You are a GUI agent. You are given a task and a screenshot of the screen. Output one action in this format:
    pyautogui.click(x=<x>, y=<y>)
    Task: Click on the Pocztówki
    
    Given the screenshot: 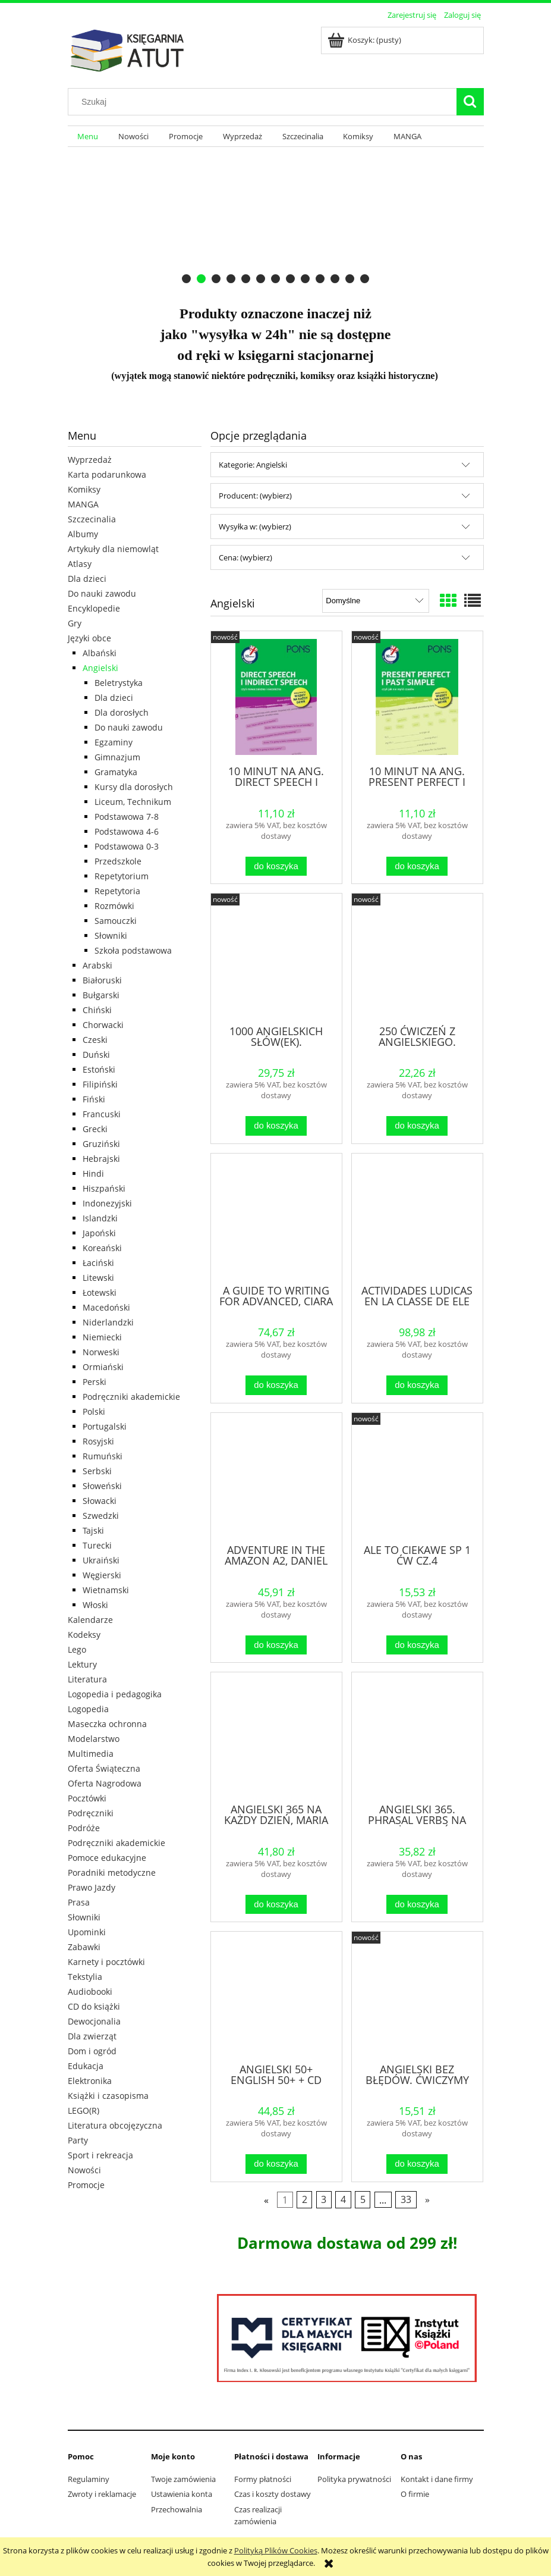 What is the action you would take?
    pyautogui.click(x=87, y=1798)
    